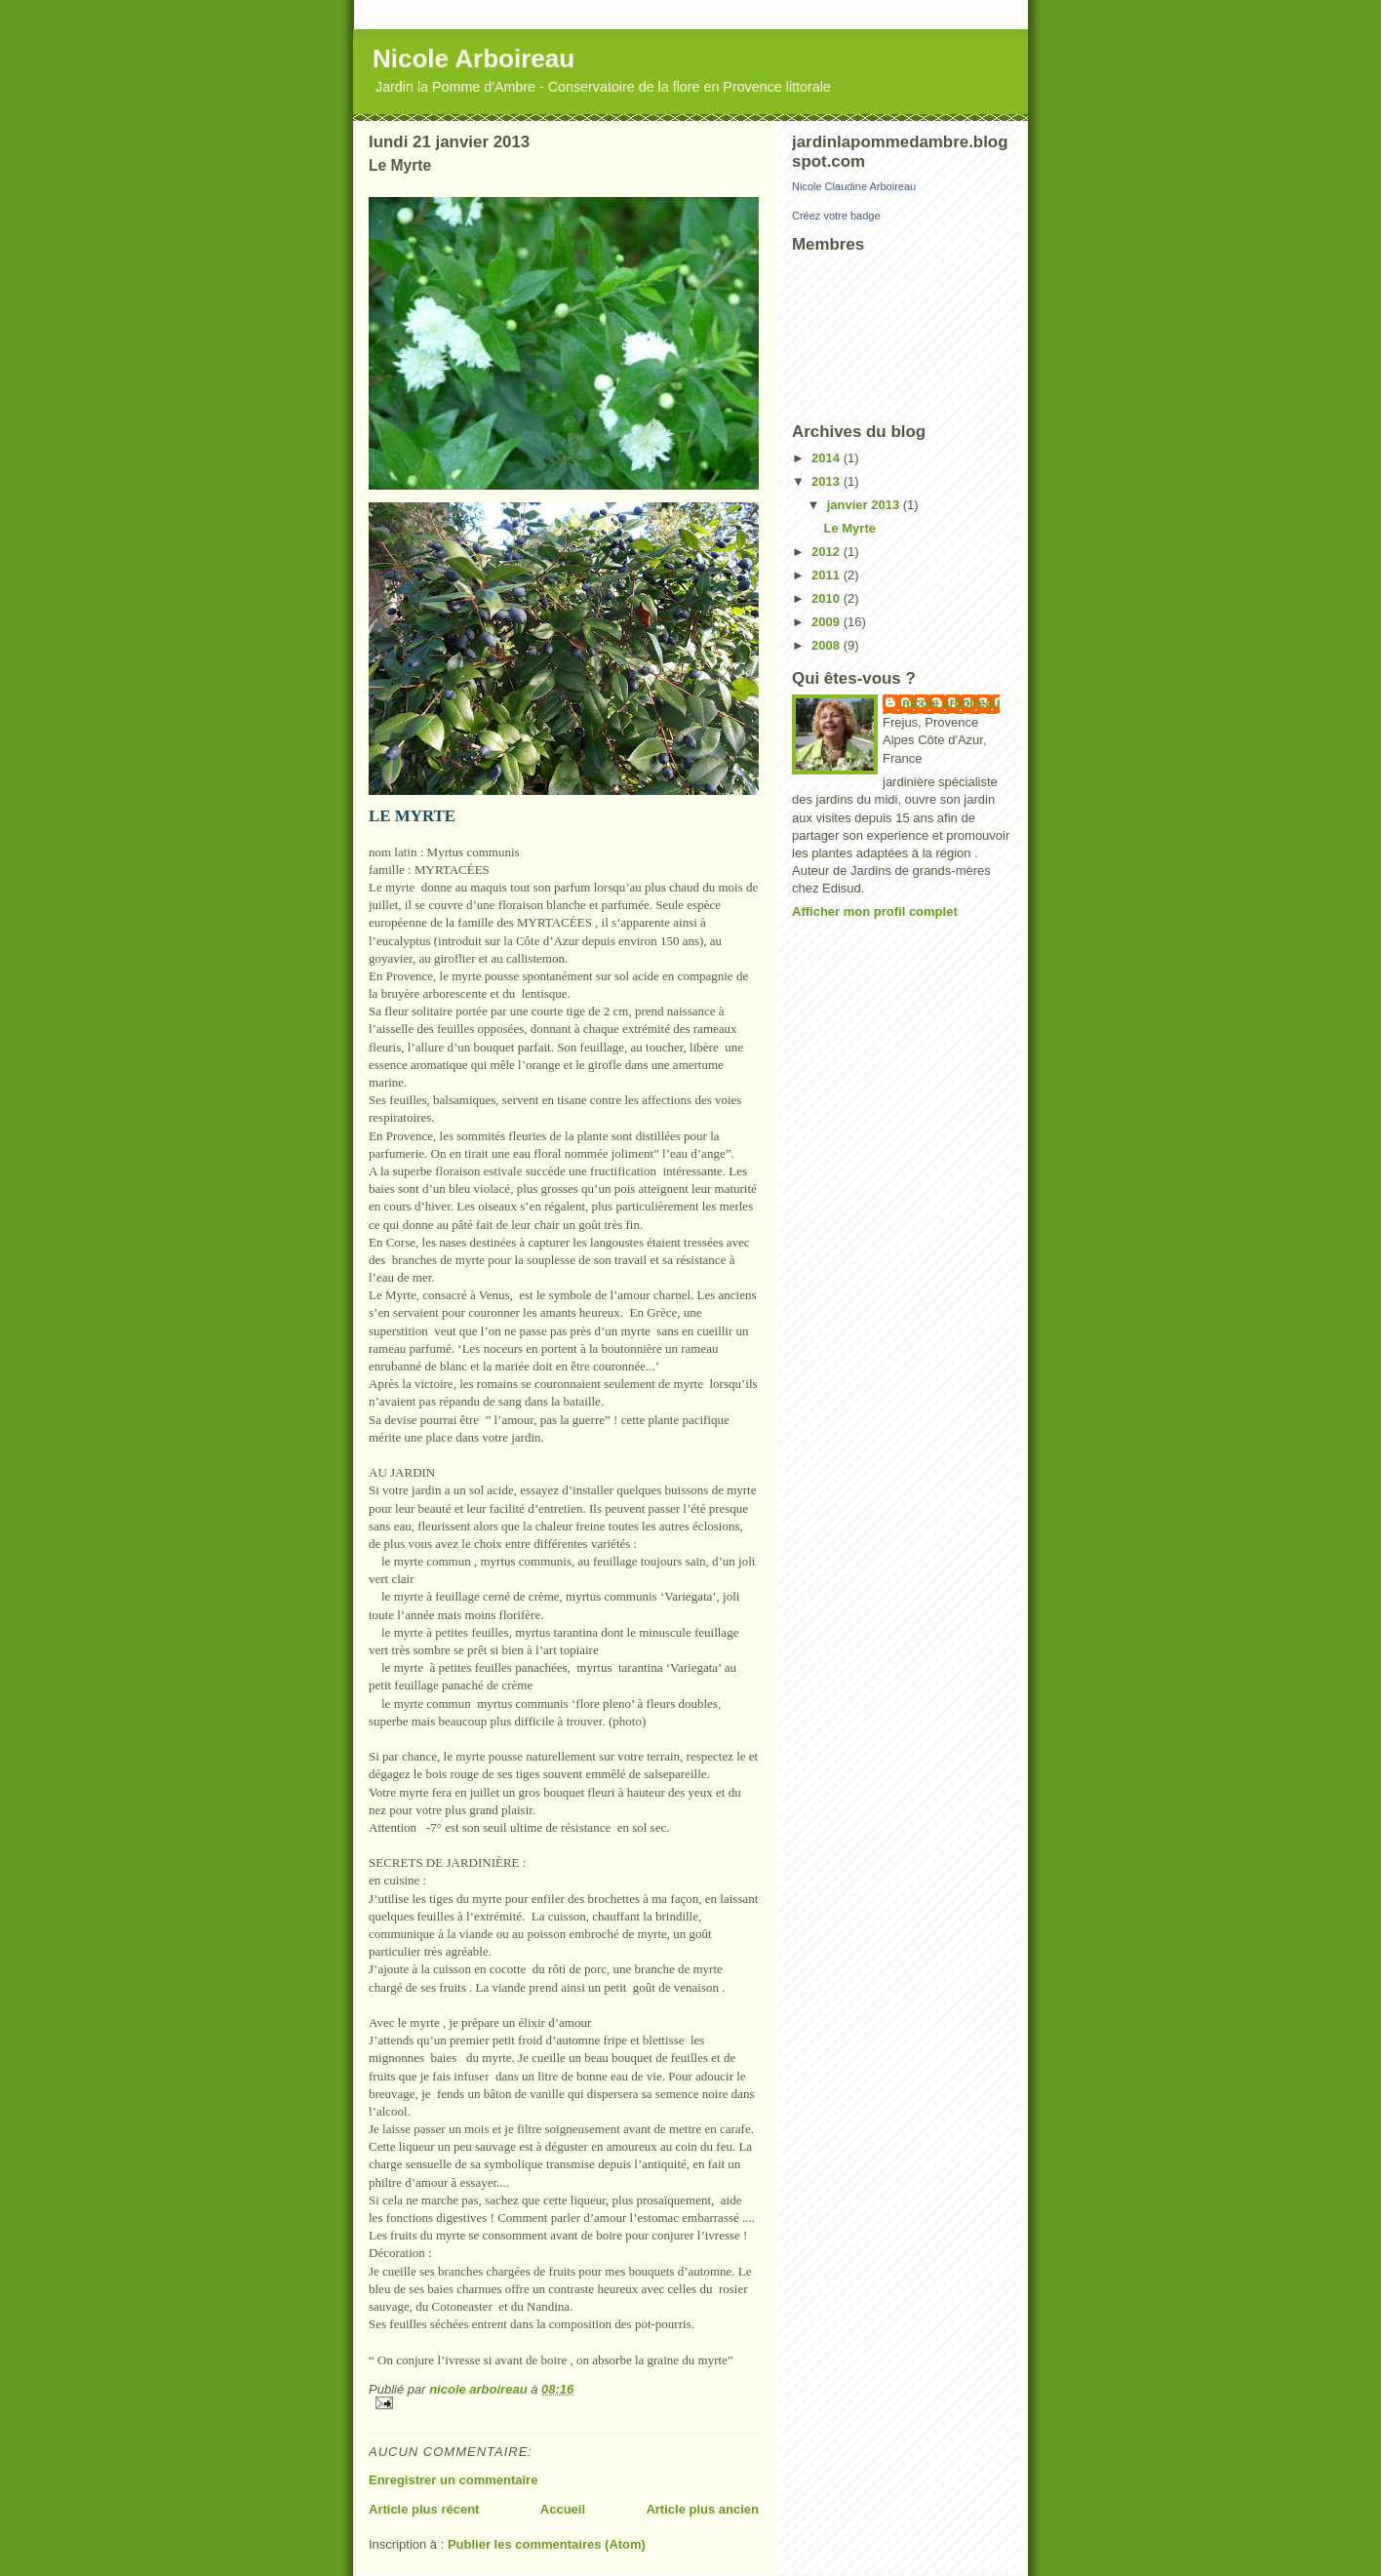  I want to click on Nicole Claudine Arboireau, so click(854, 186).